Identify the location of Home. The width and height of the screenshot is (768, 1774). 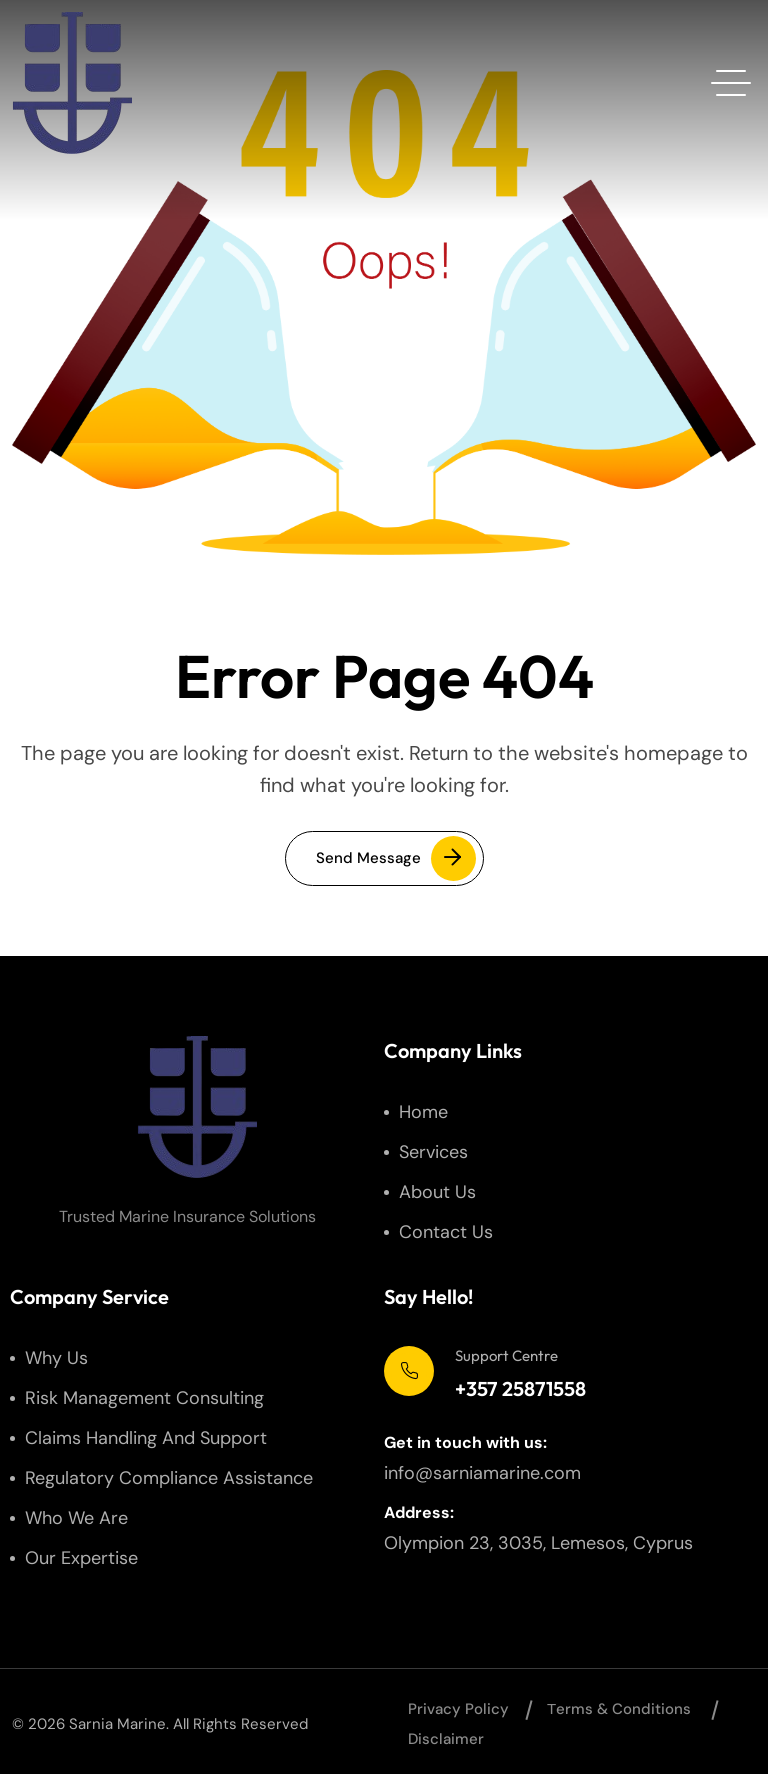
(423, 1112).